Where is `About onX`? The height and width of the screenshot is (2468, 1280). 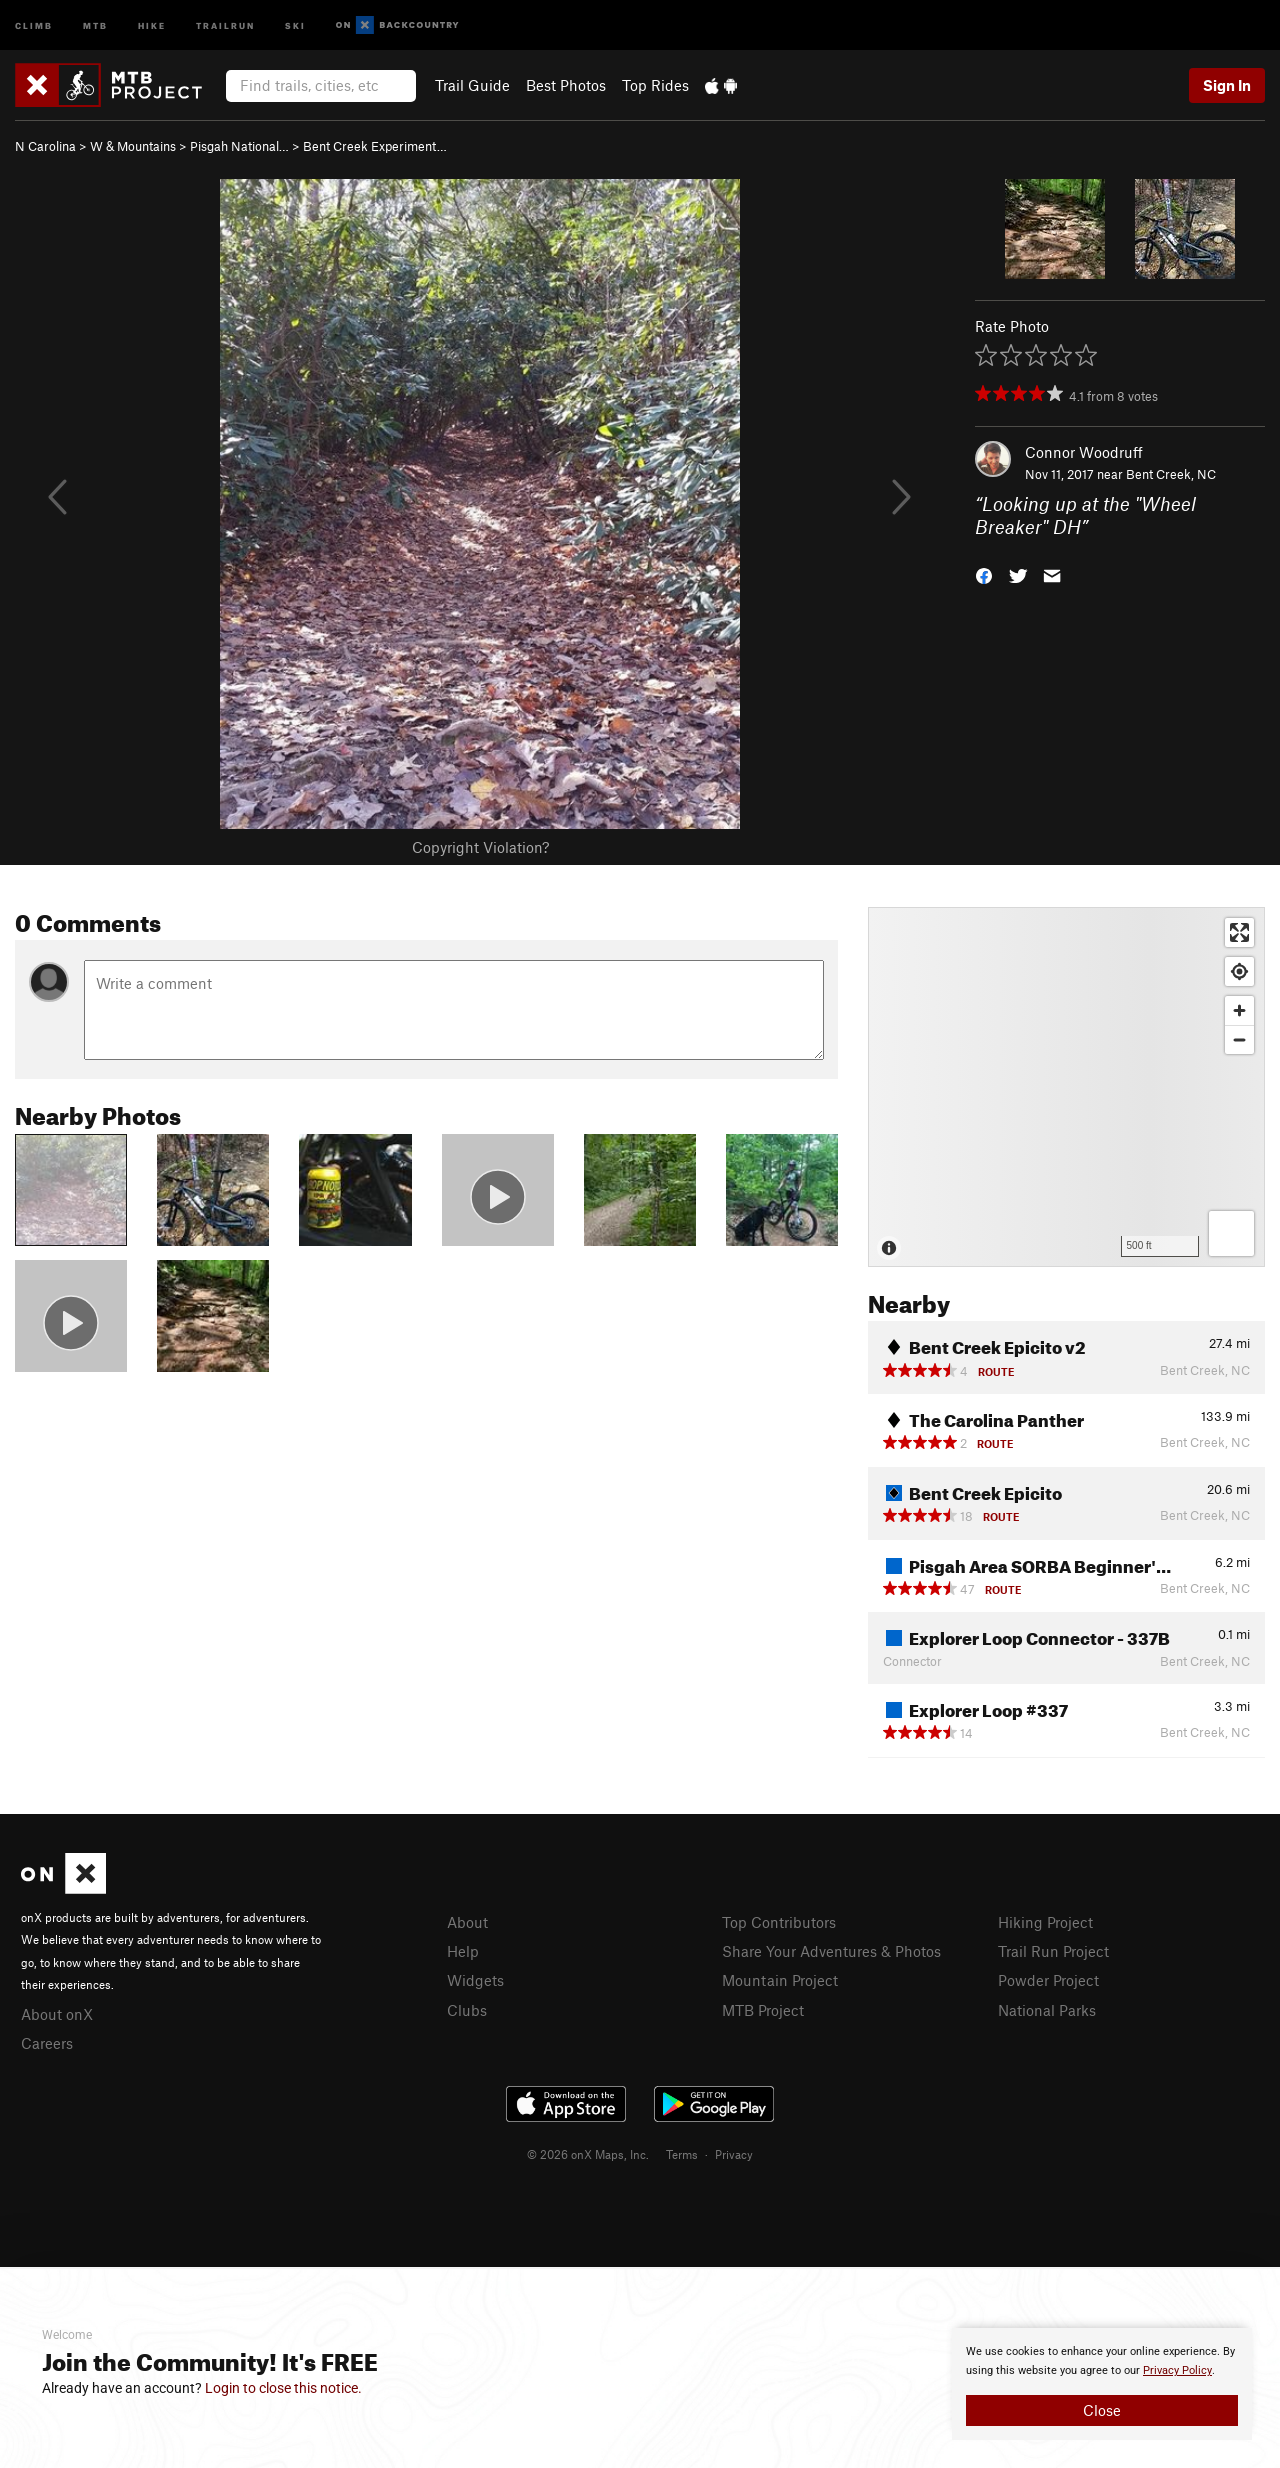 About onX is located at coordinates (57, 2014).